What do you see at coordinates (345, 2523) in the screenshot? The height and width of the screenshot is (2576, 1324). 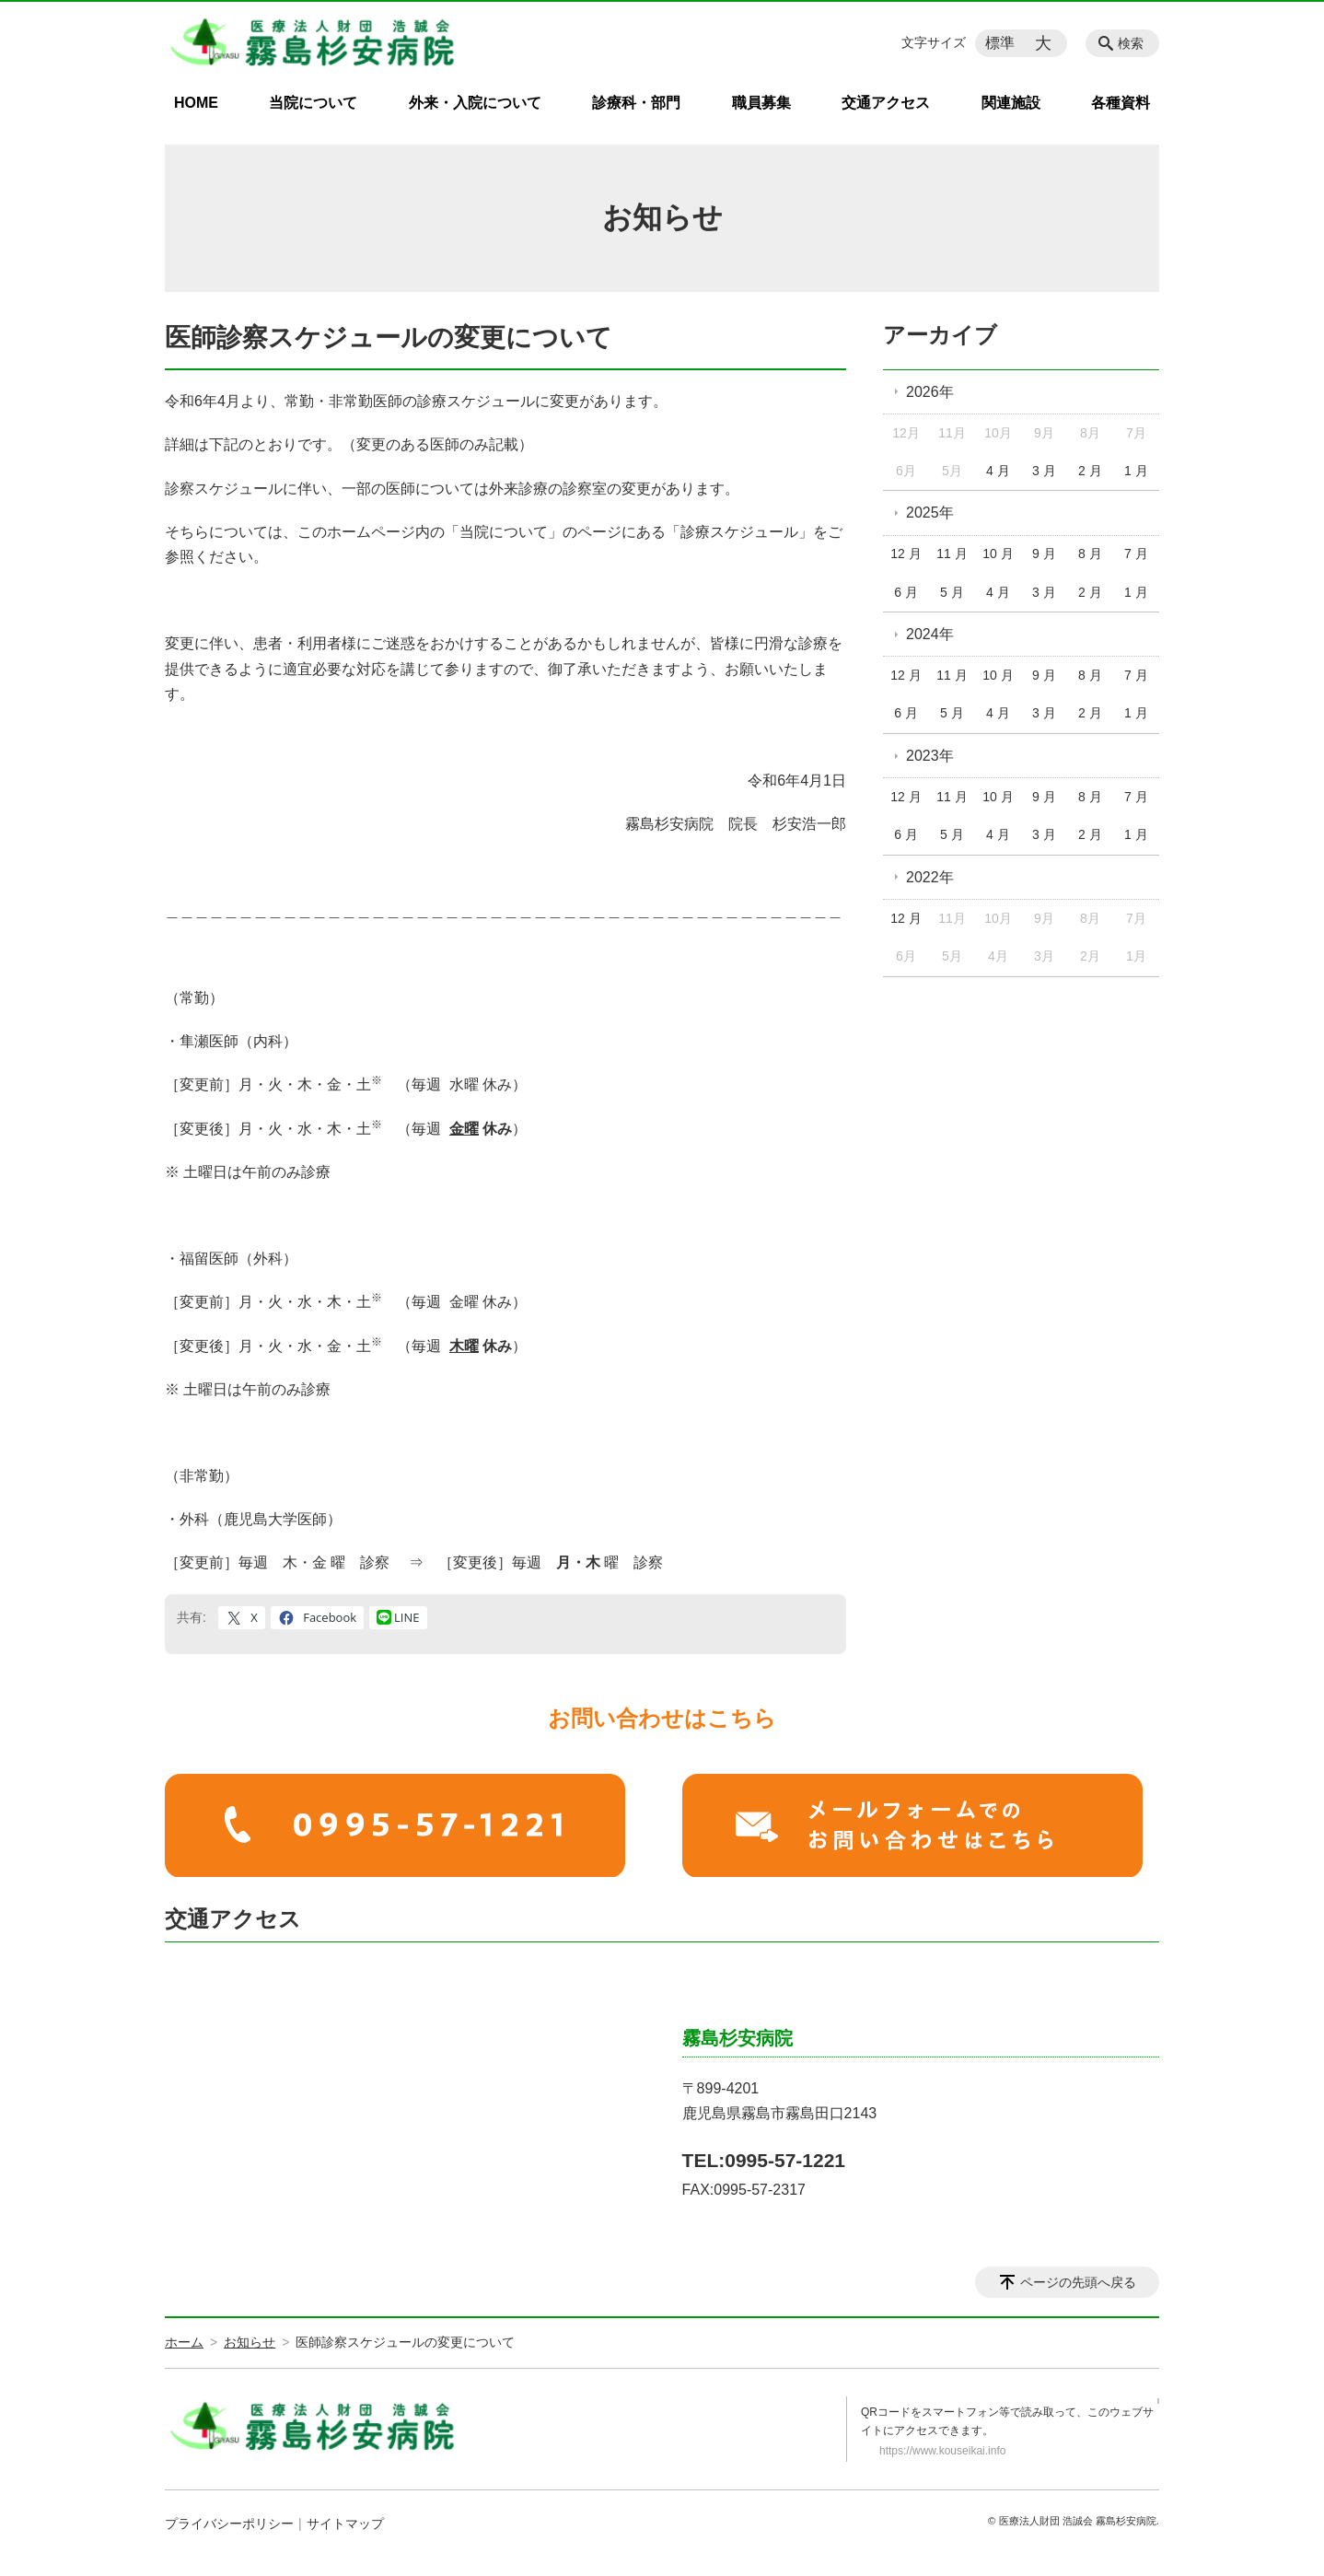 I see `サイトマップ` at bounding box center [345, 2523].